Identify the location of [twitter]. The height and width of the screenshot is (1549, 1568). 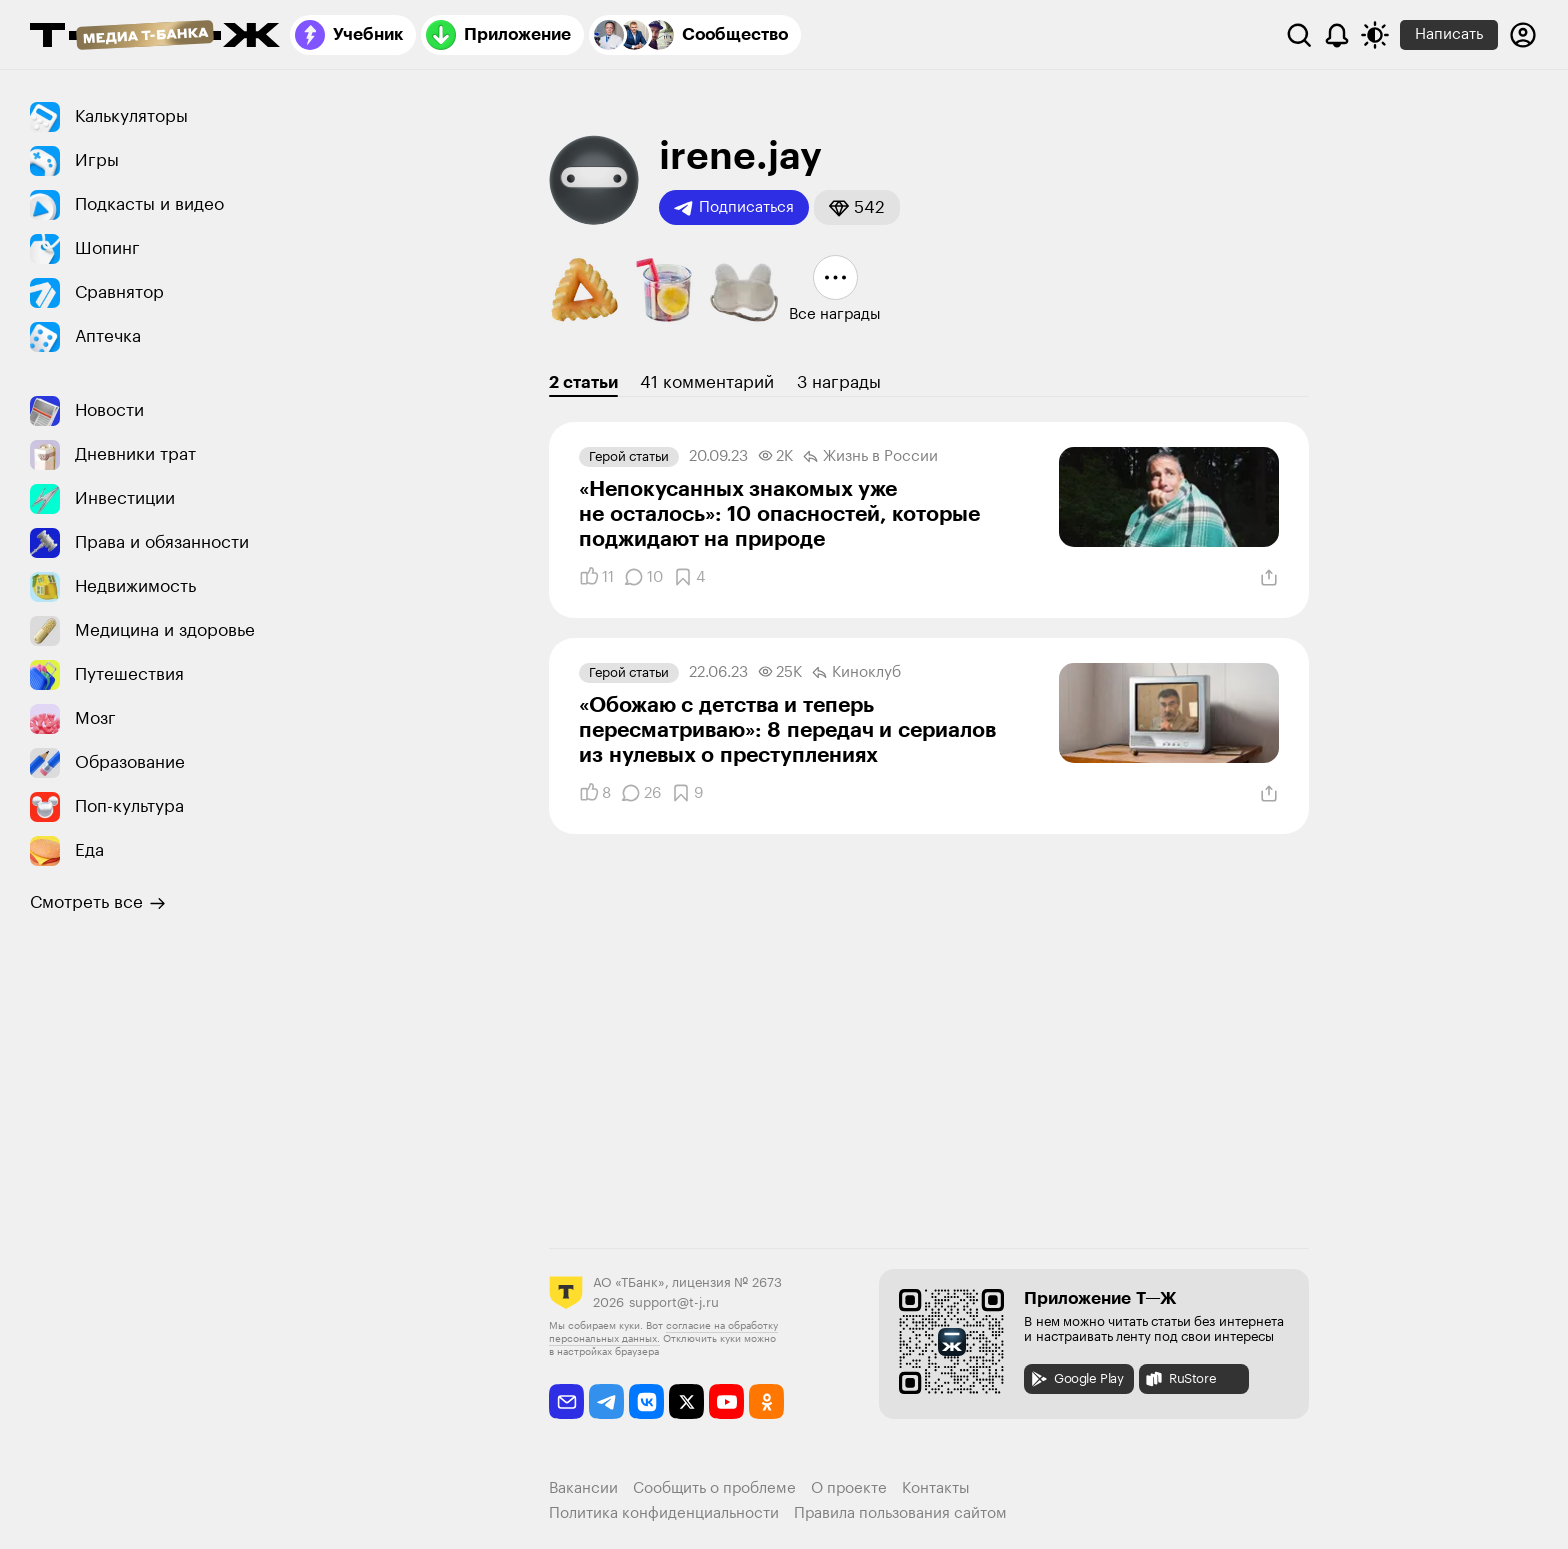
(686, 1401).